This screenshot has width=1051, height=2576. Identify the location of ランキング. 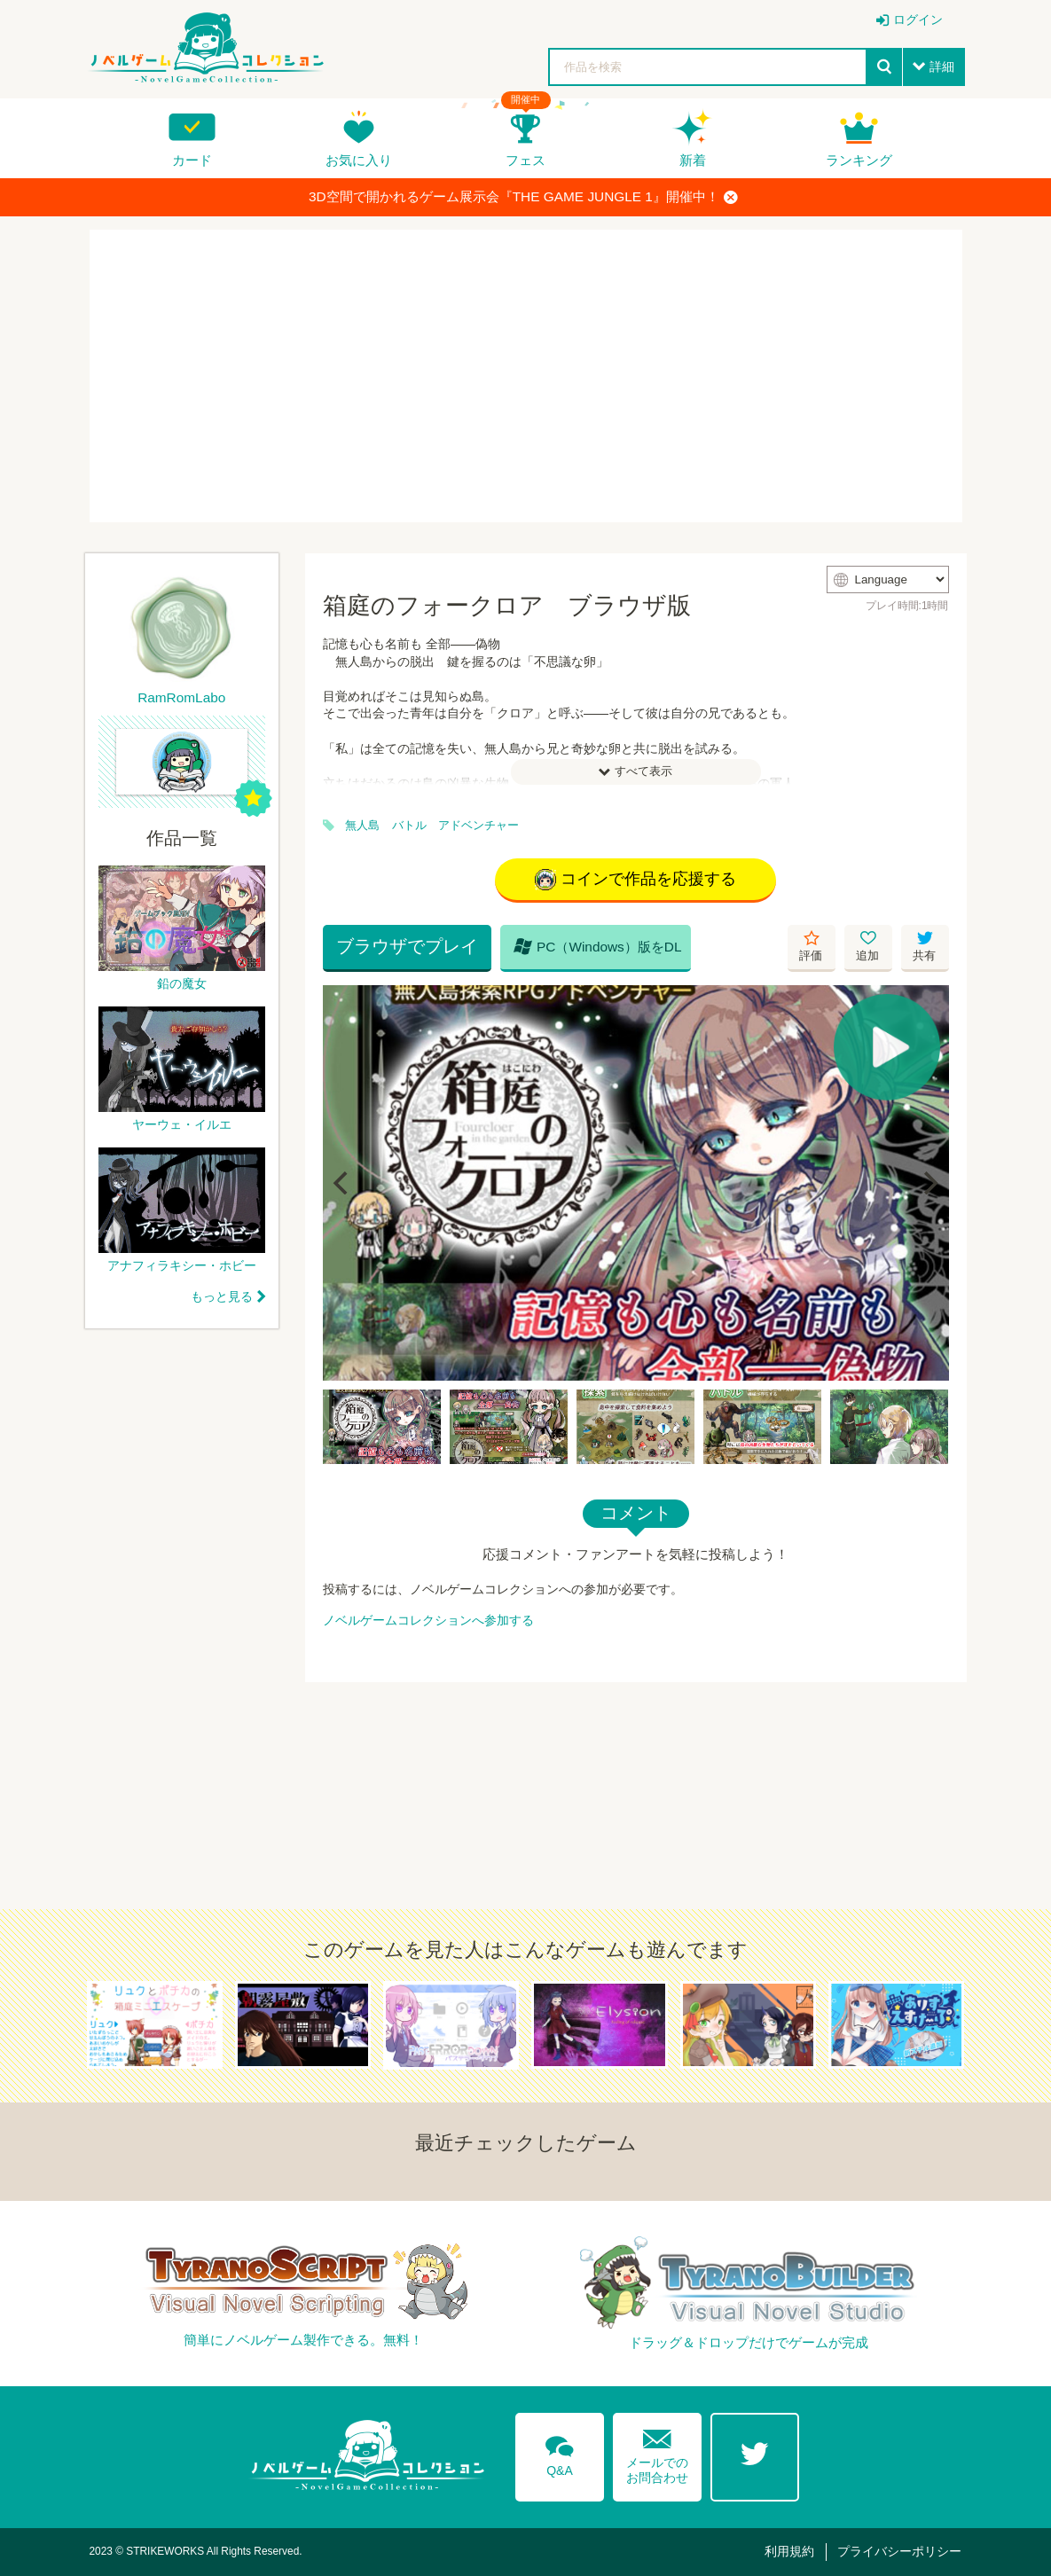
(859, 160).